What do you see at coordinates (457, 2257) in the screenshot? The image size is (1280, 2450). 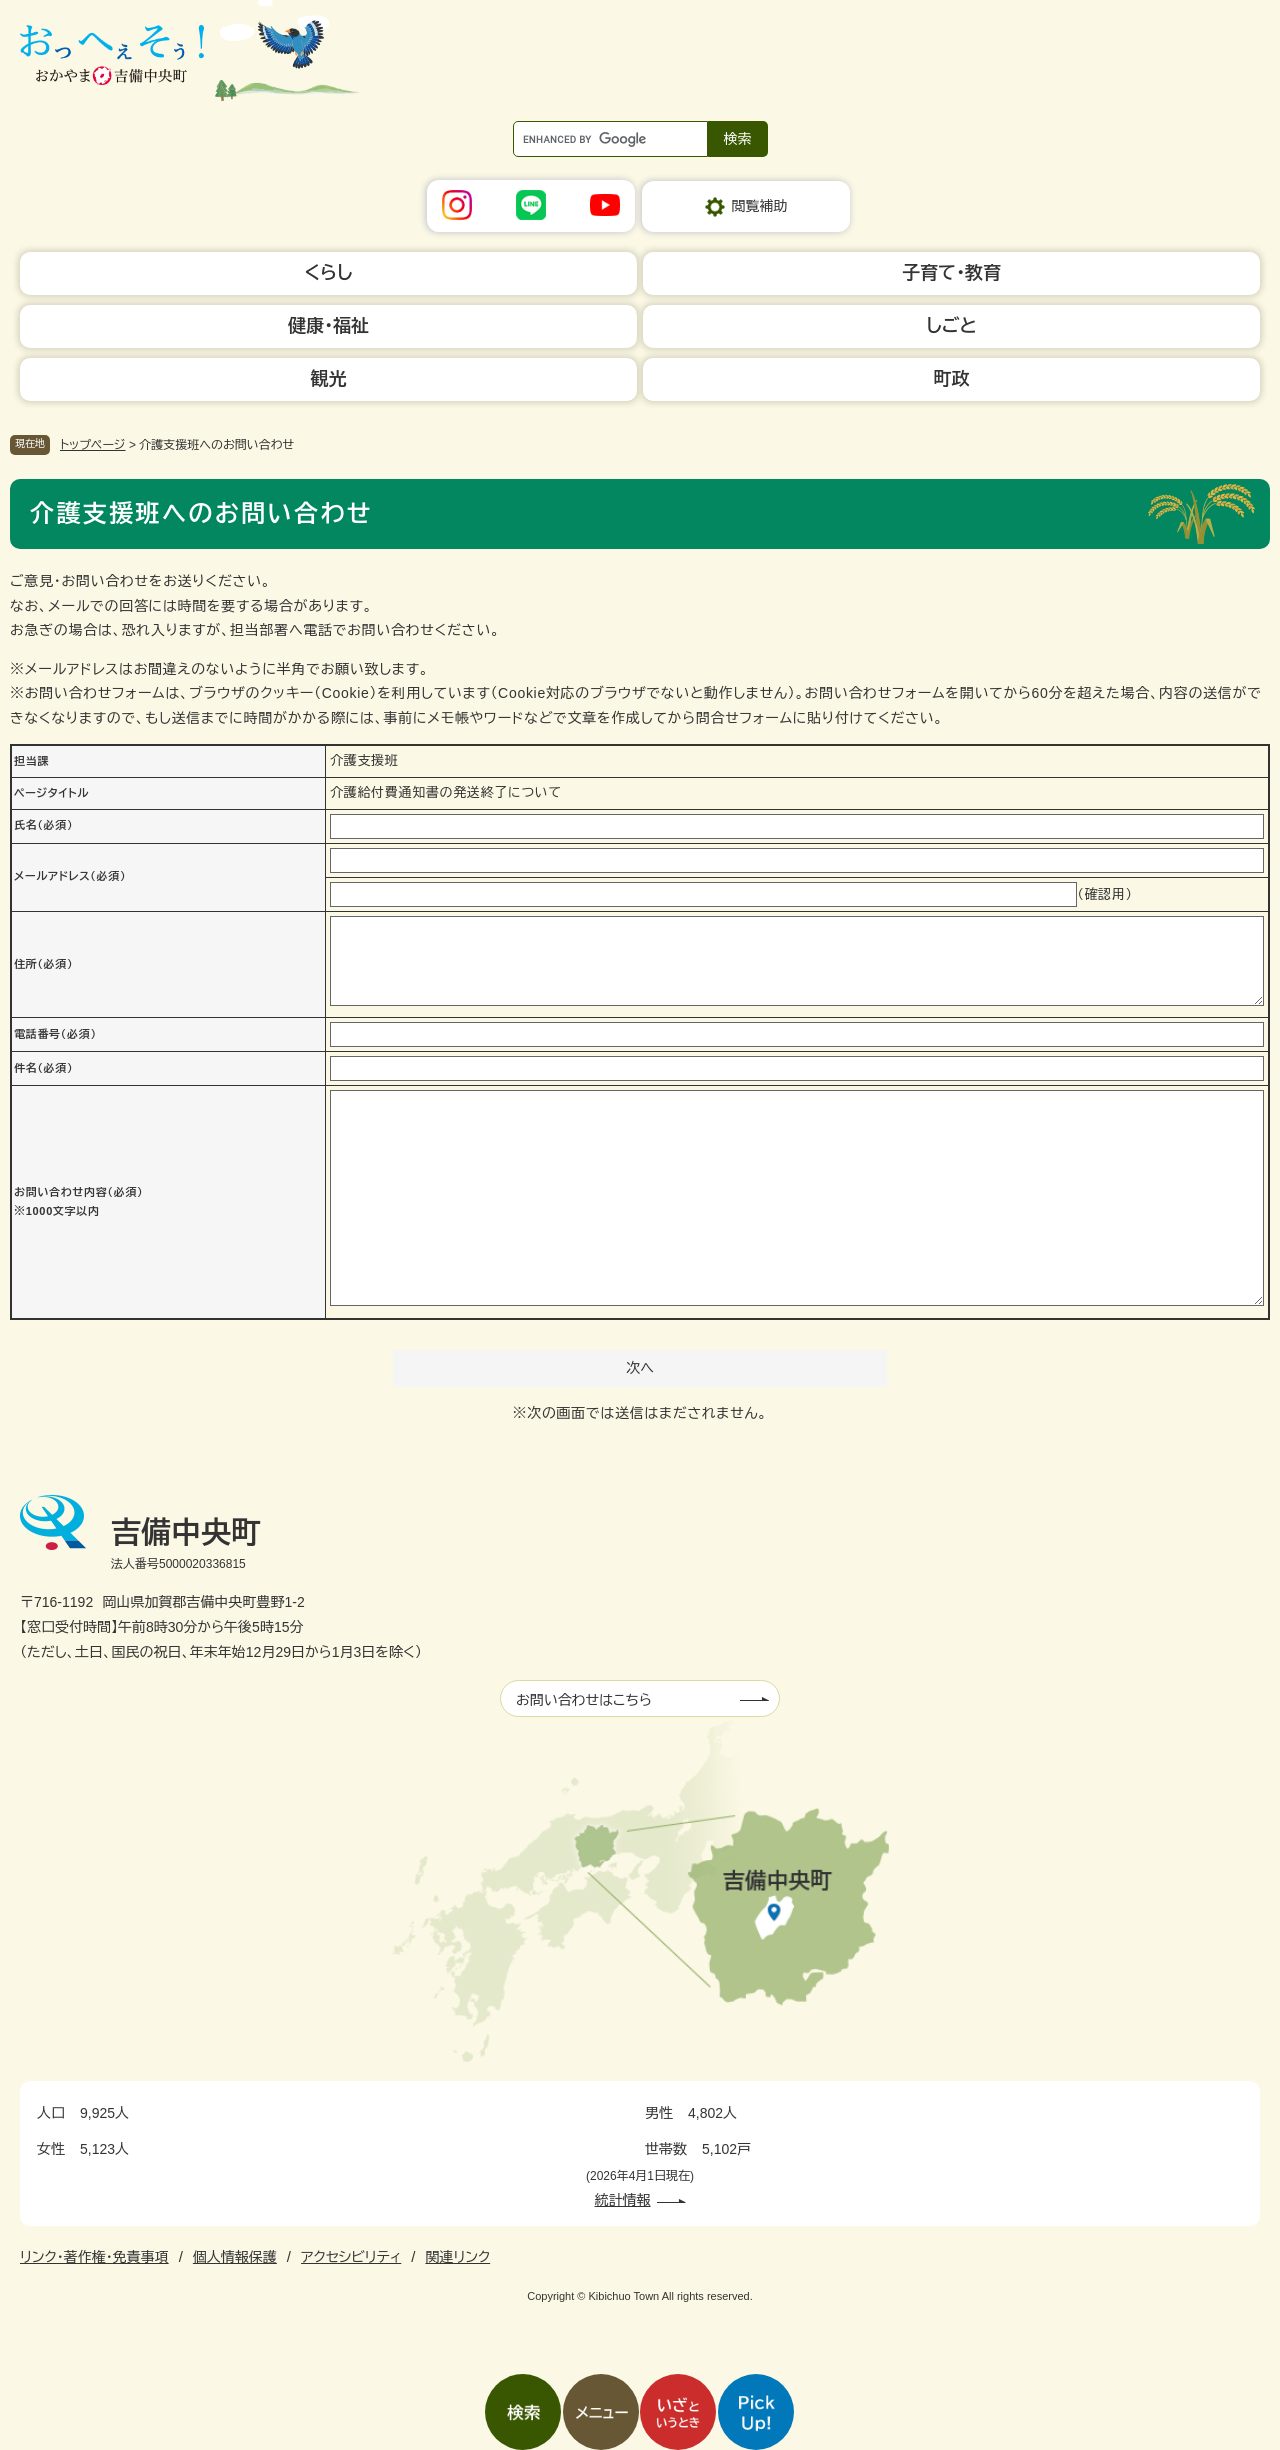 I see `関連リンク` at bounding box center [457, 2257].